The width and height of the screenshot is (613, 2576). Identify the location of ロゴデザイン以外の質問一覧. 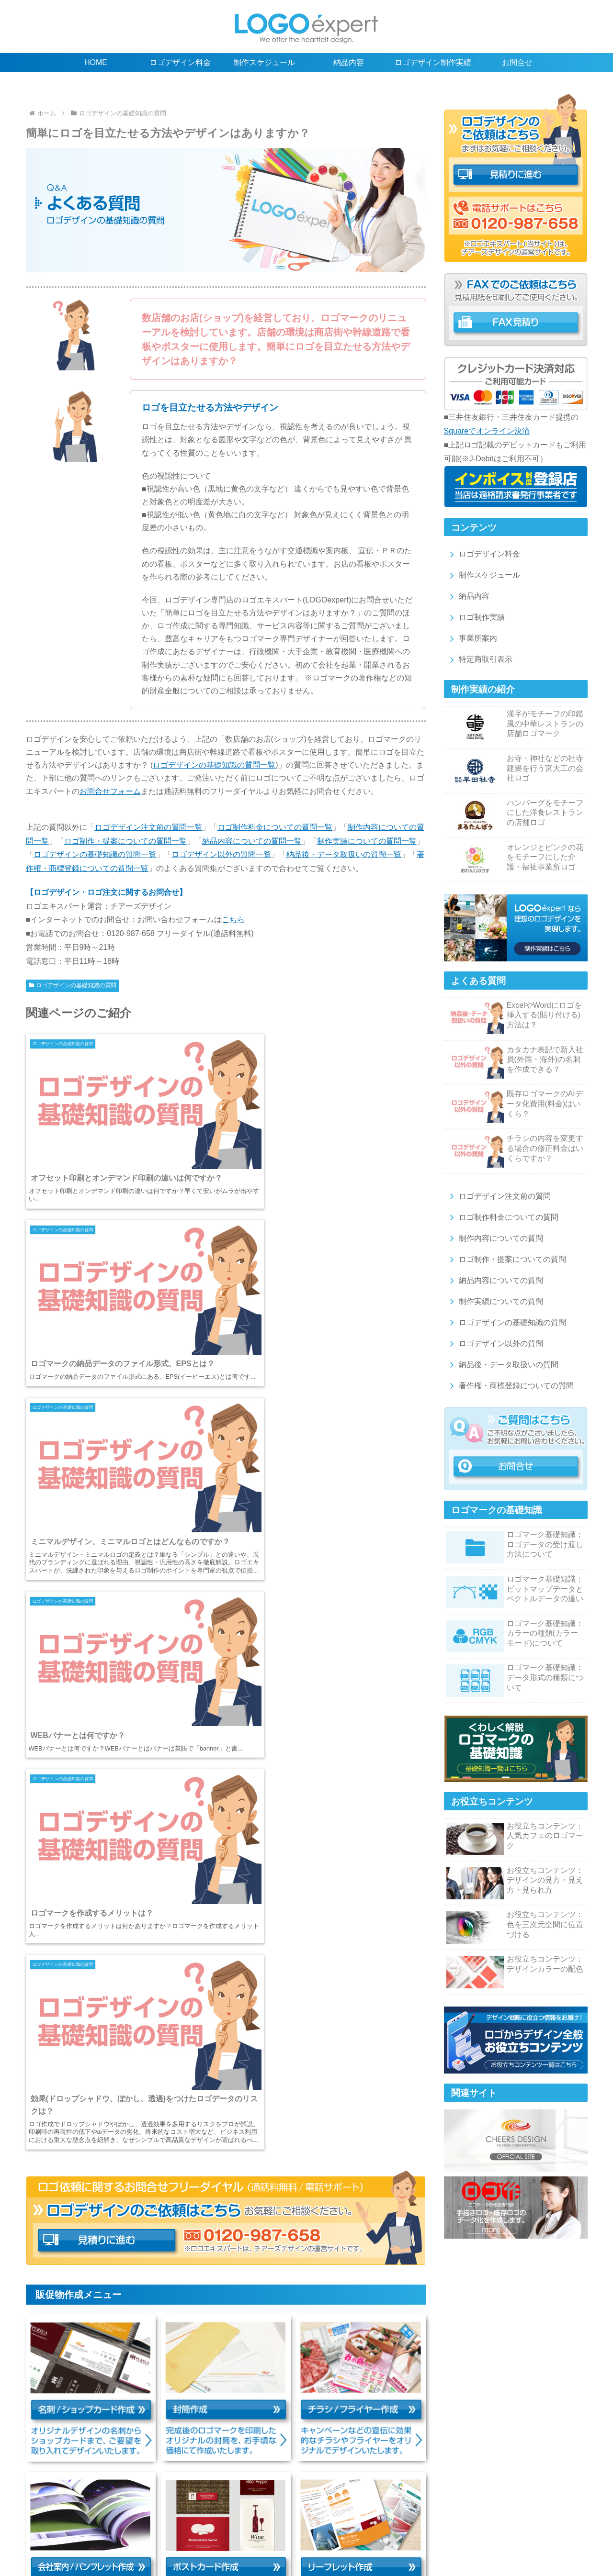
(221, 854).